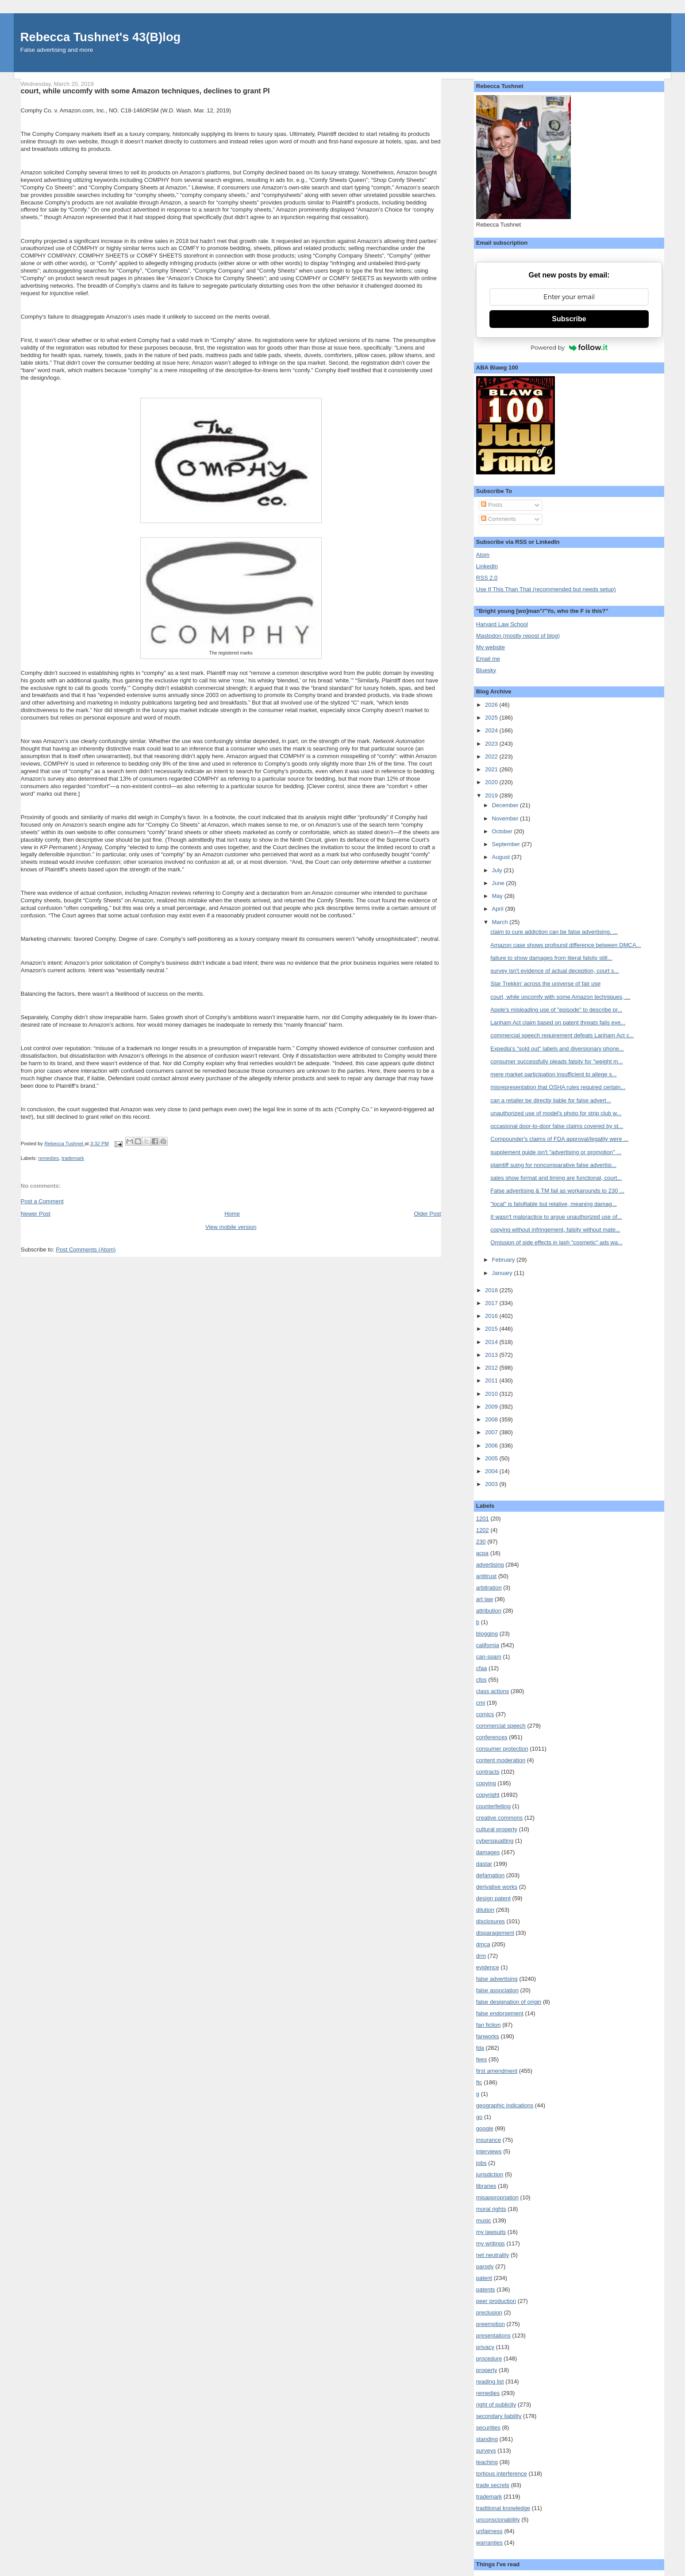  I want to click on can a retailer be directly liable for false advert..., so click(550, 1100).